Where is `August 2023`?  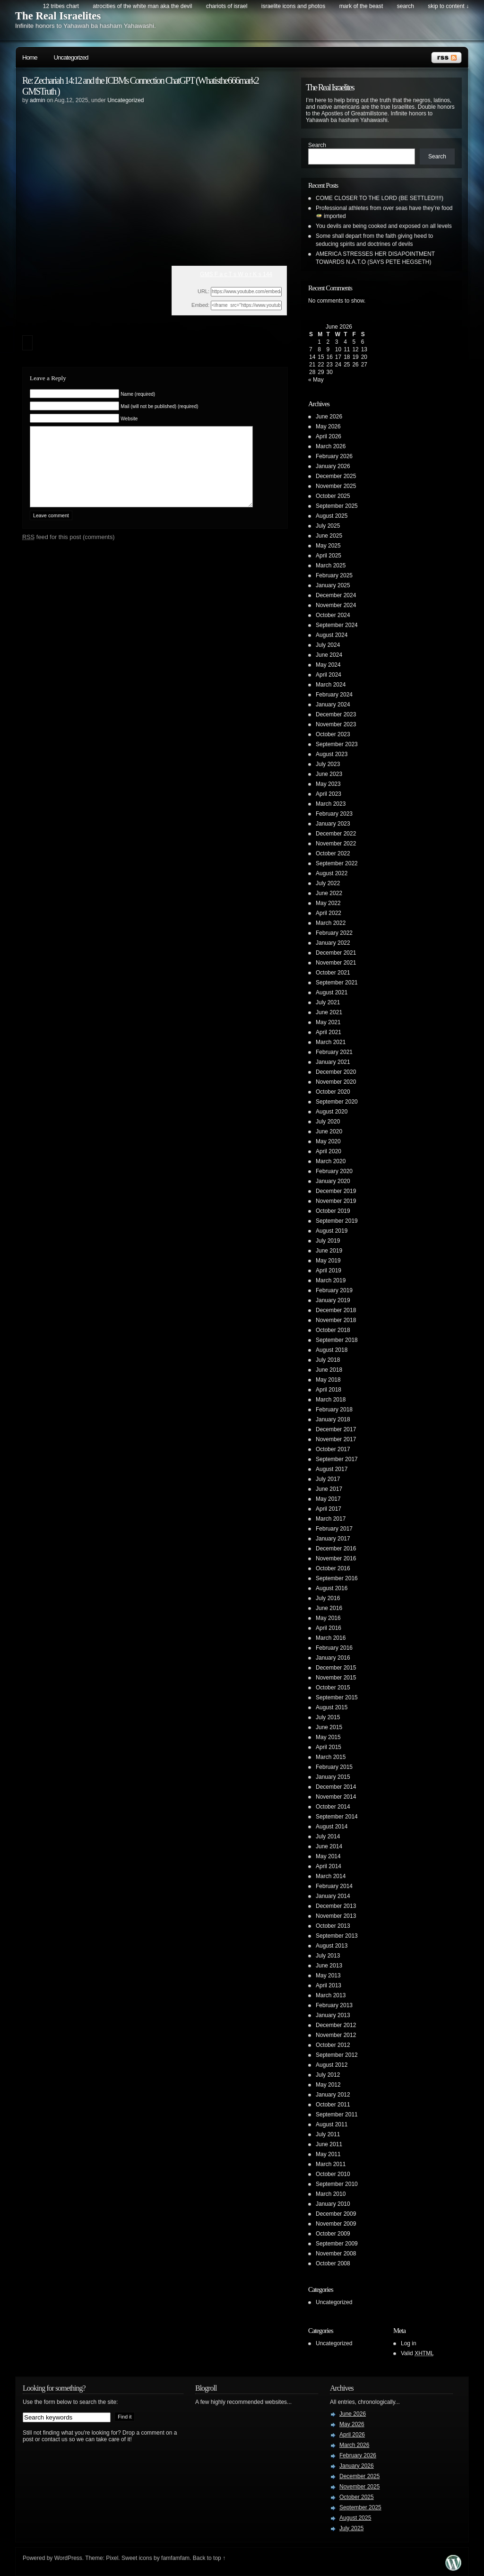 August 2023 is located at coordinates (331, 754).